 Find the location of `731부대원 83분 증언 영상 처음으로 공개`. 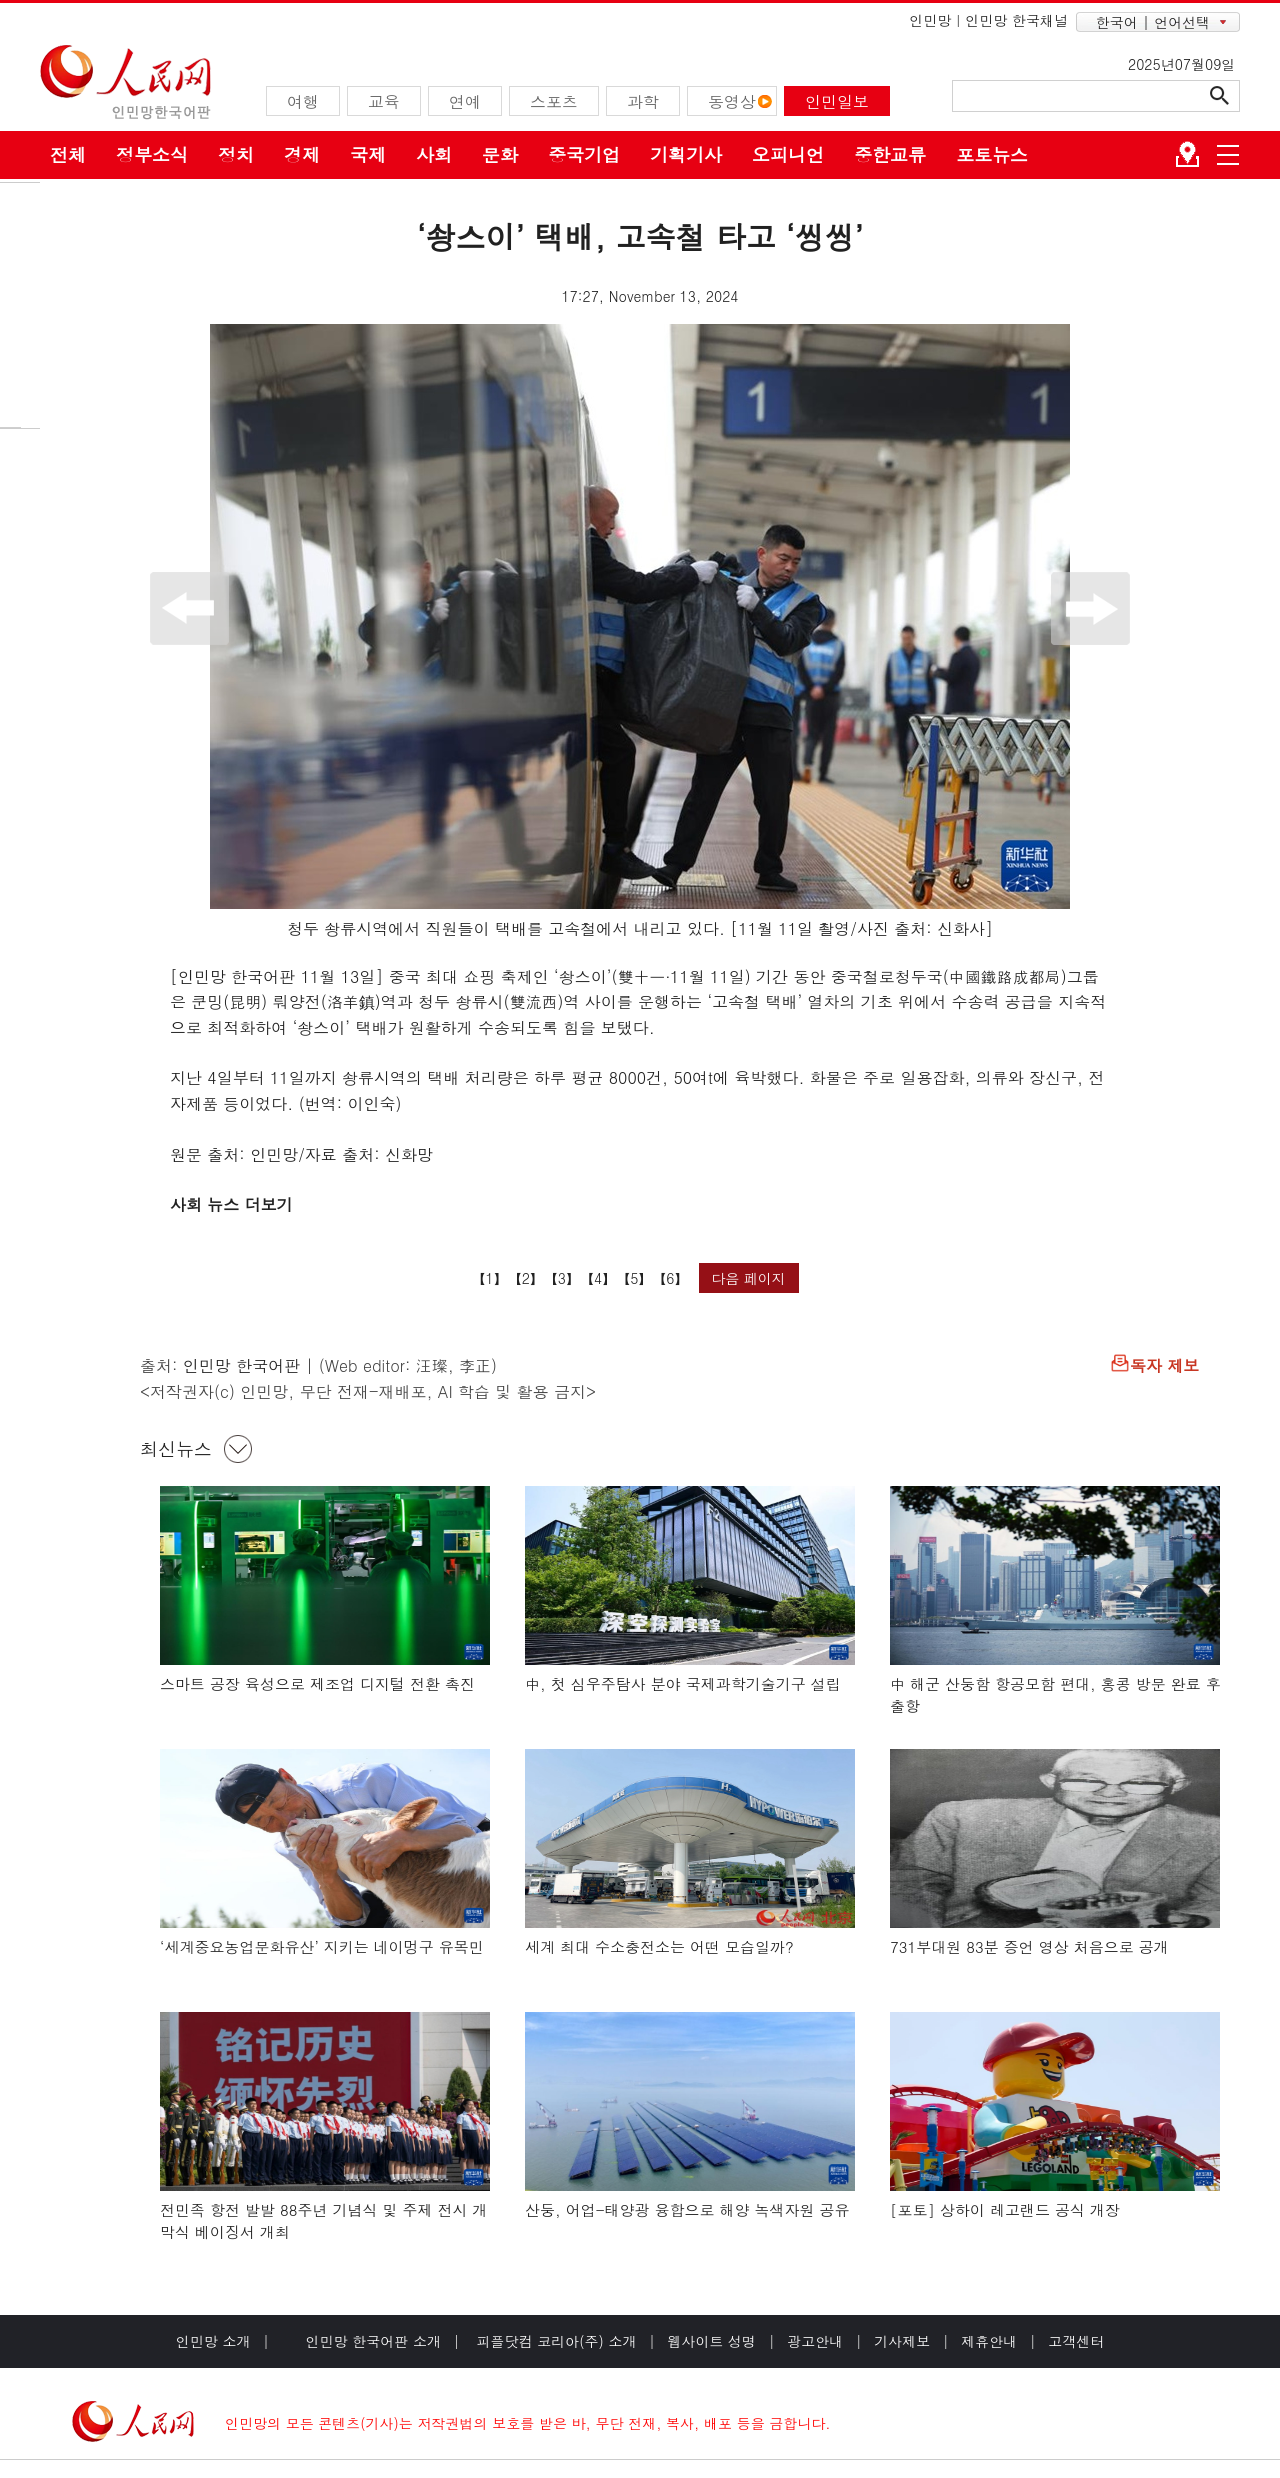

731부대원 83분 증언 영상 처음으로 공개 is located at coordinates (1029, 1946).